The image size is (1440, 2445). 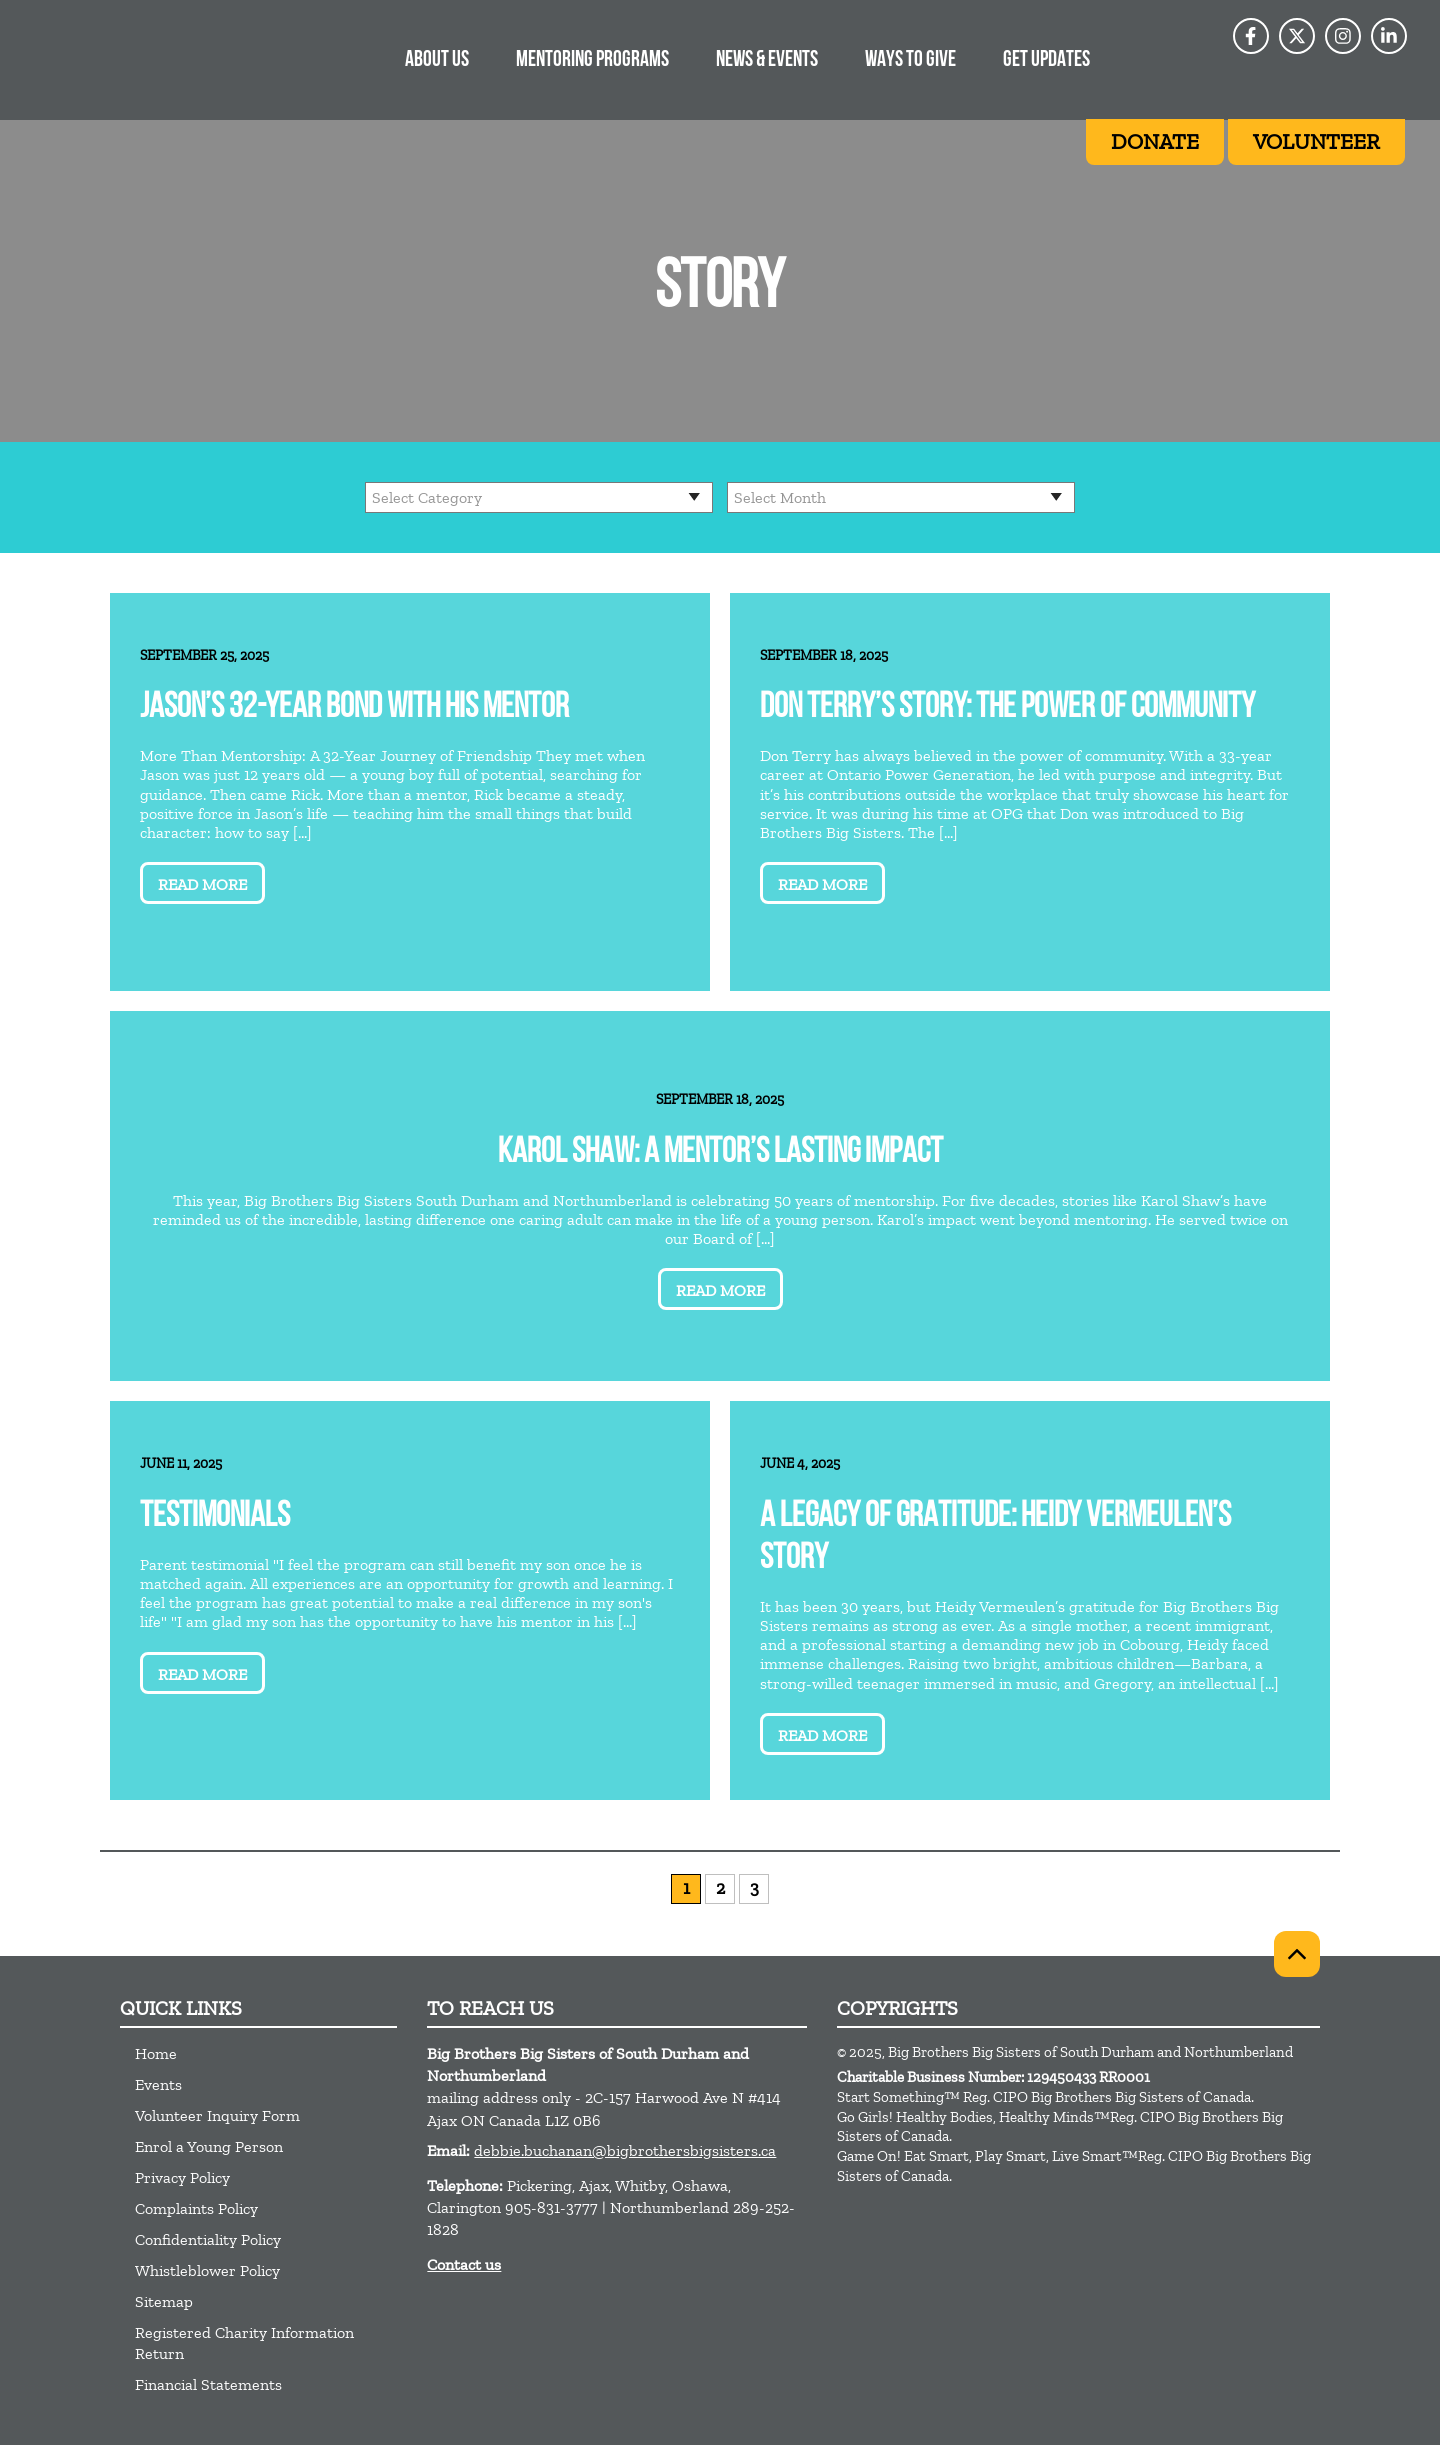 I want to click on debbie.buchanan@bigbrothersbigsisters.ca, so click(x=625, y=2150).